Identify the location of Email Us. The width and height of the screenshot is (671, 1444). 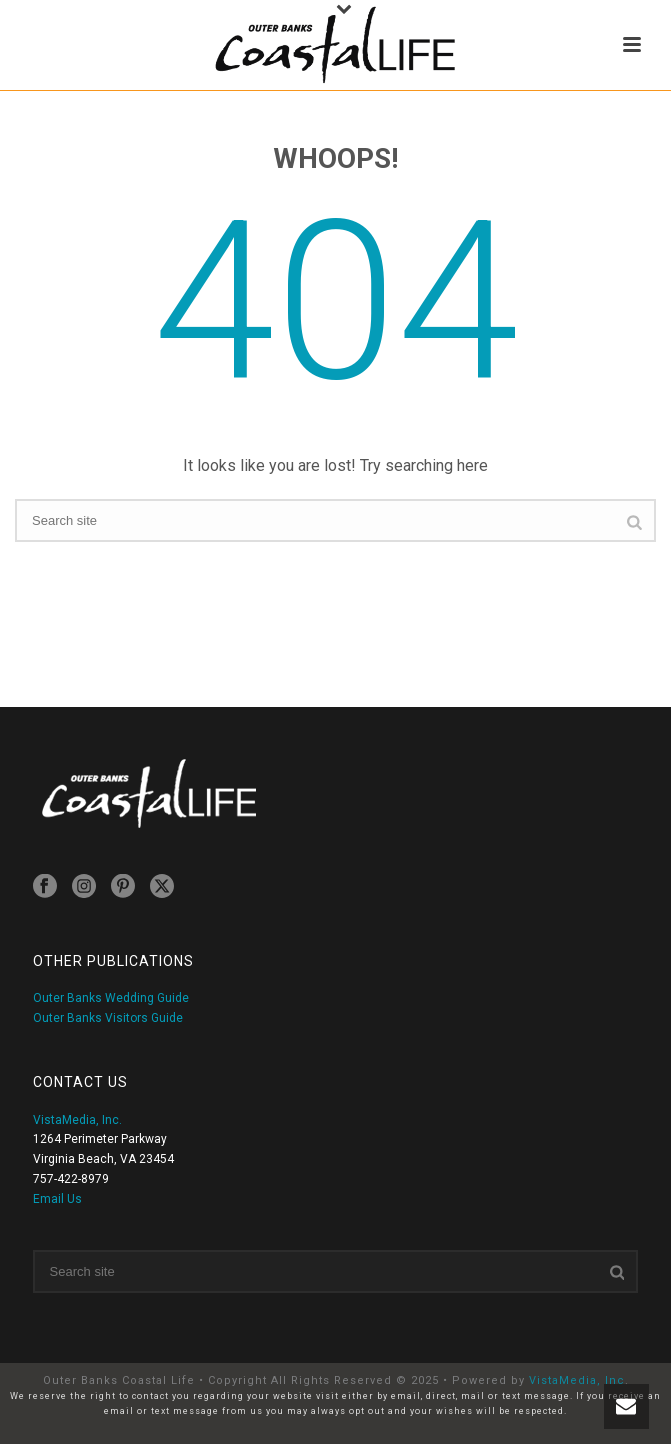
(57, 1199).